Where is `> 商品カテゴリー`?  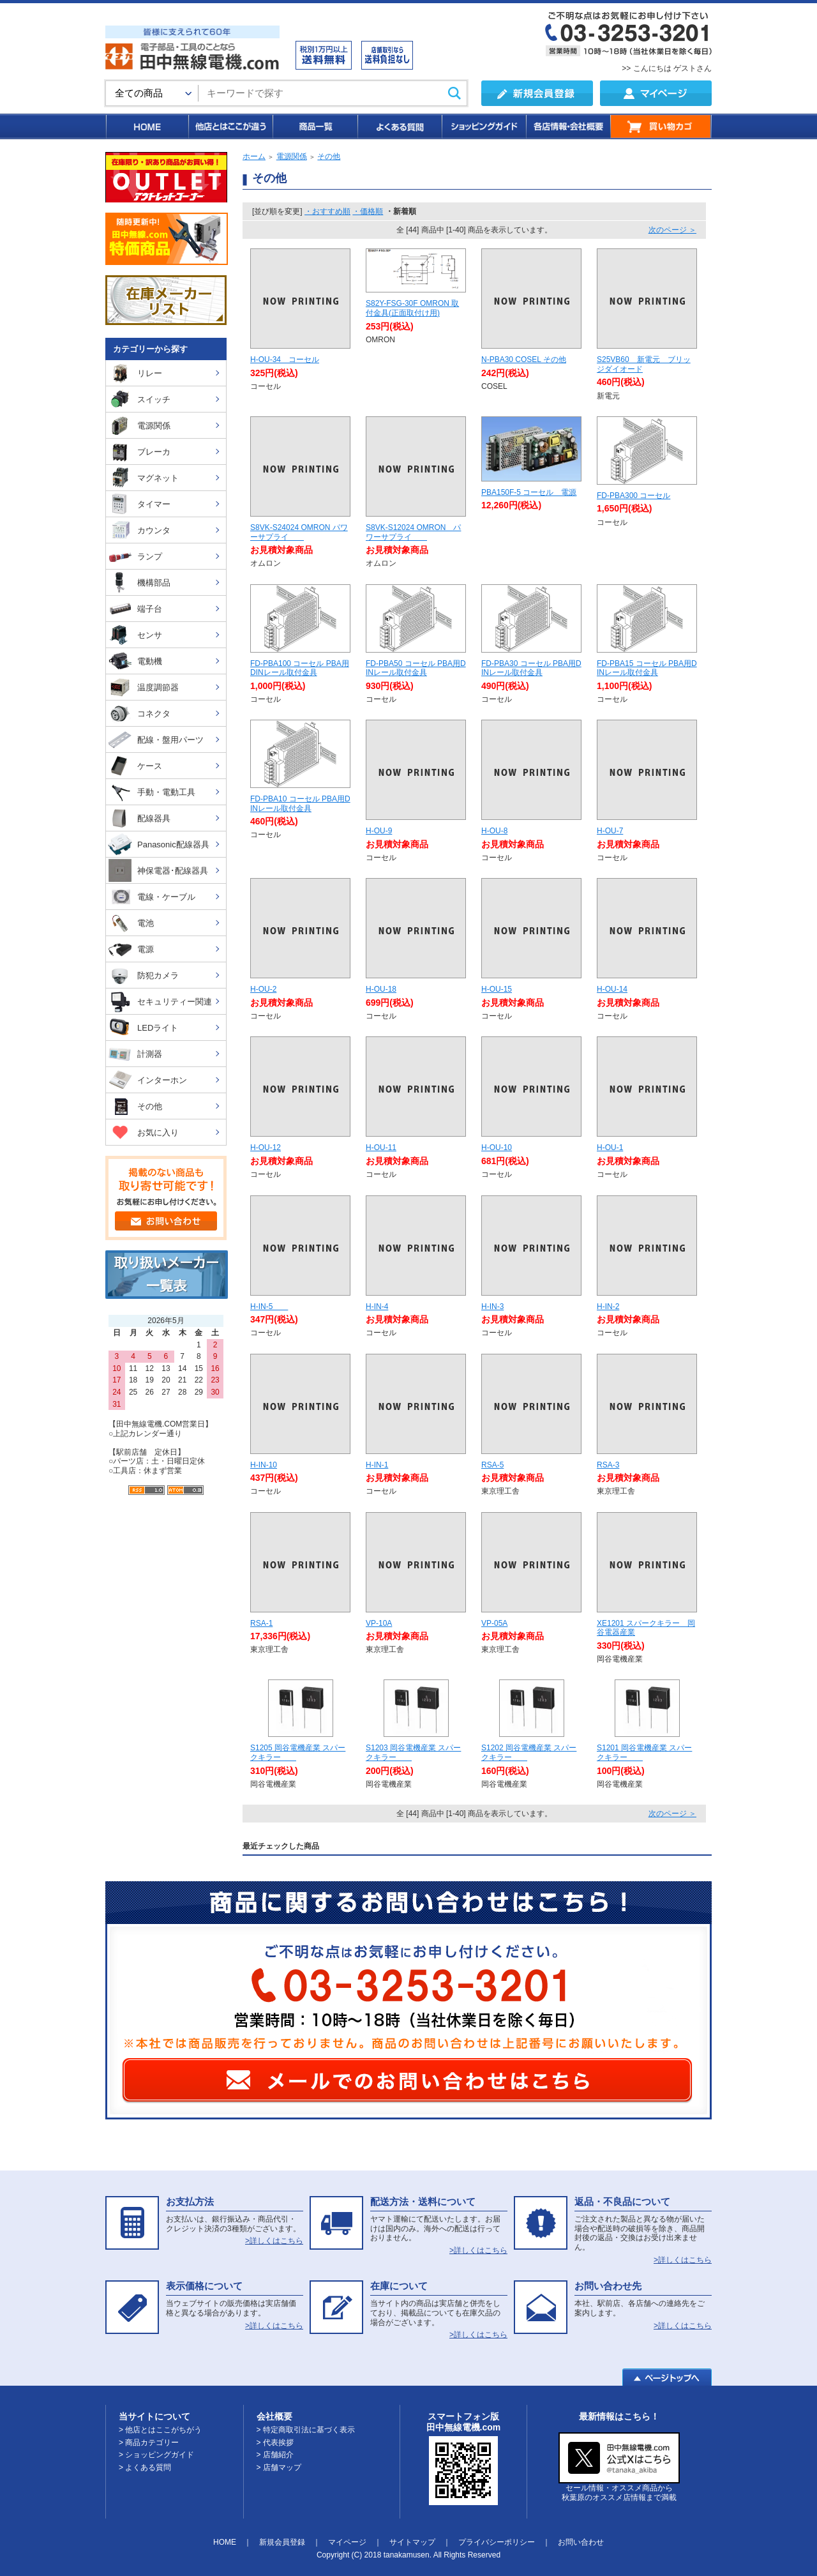 > 商品カテゴリー is located at coordinates (149, 2442).